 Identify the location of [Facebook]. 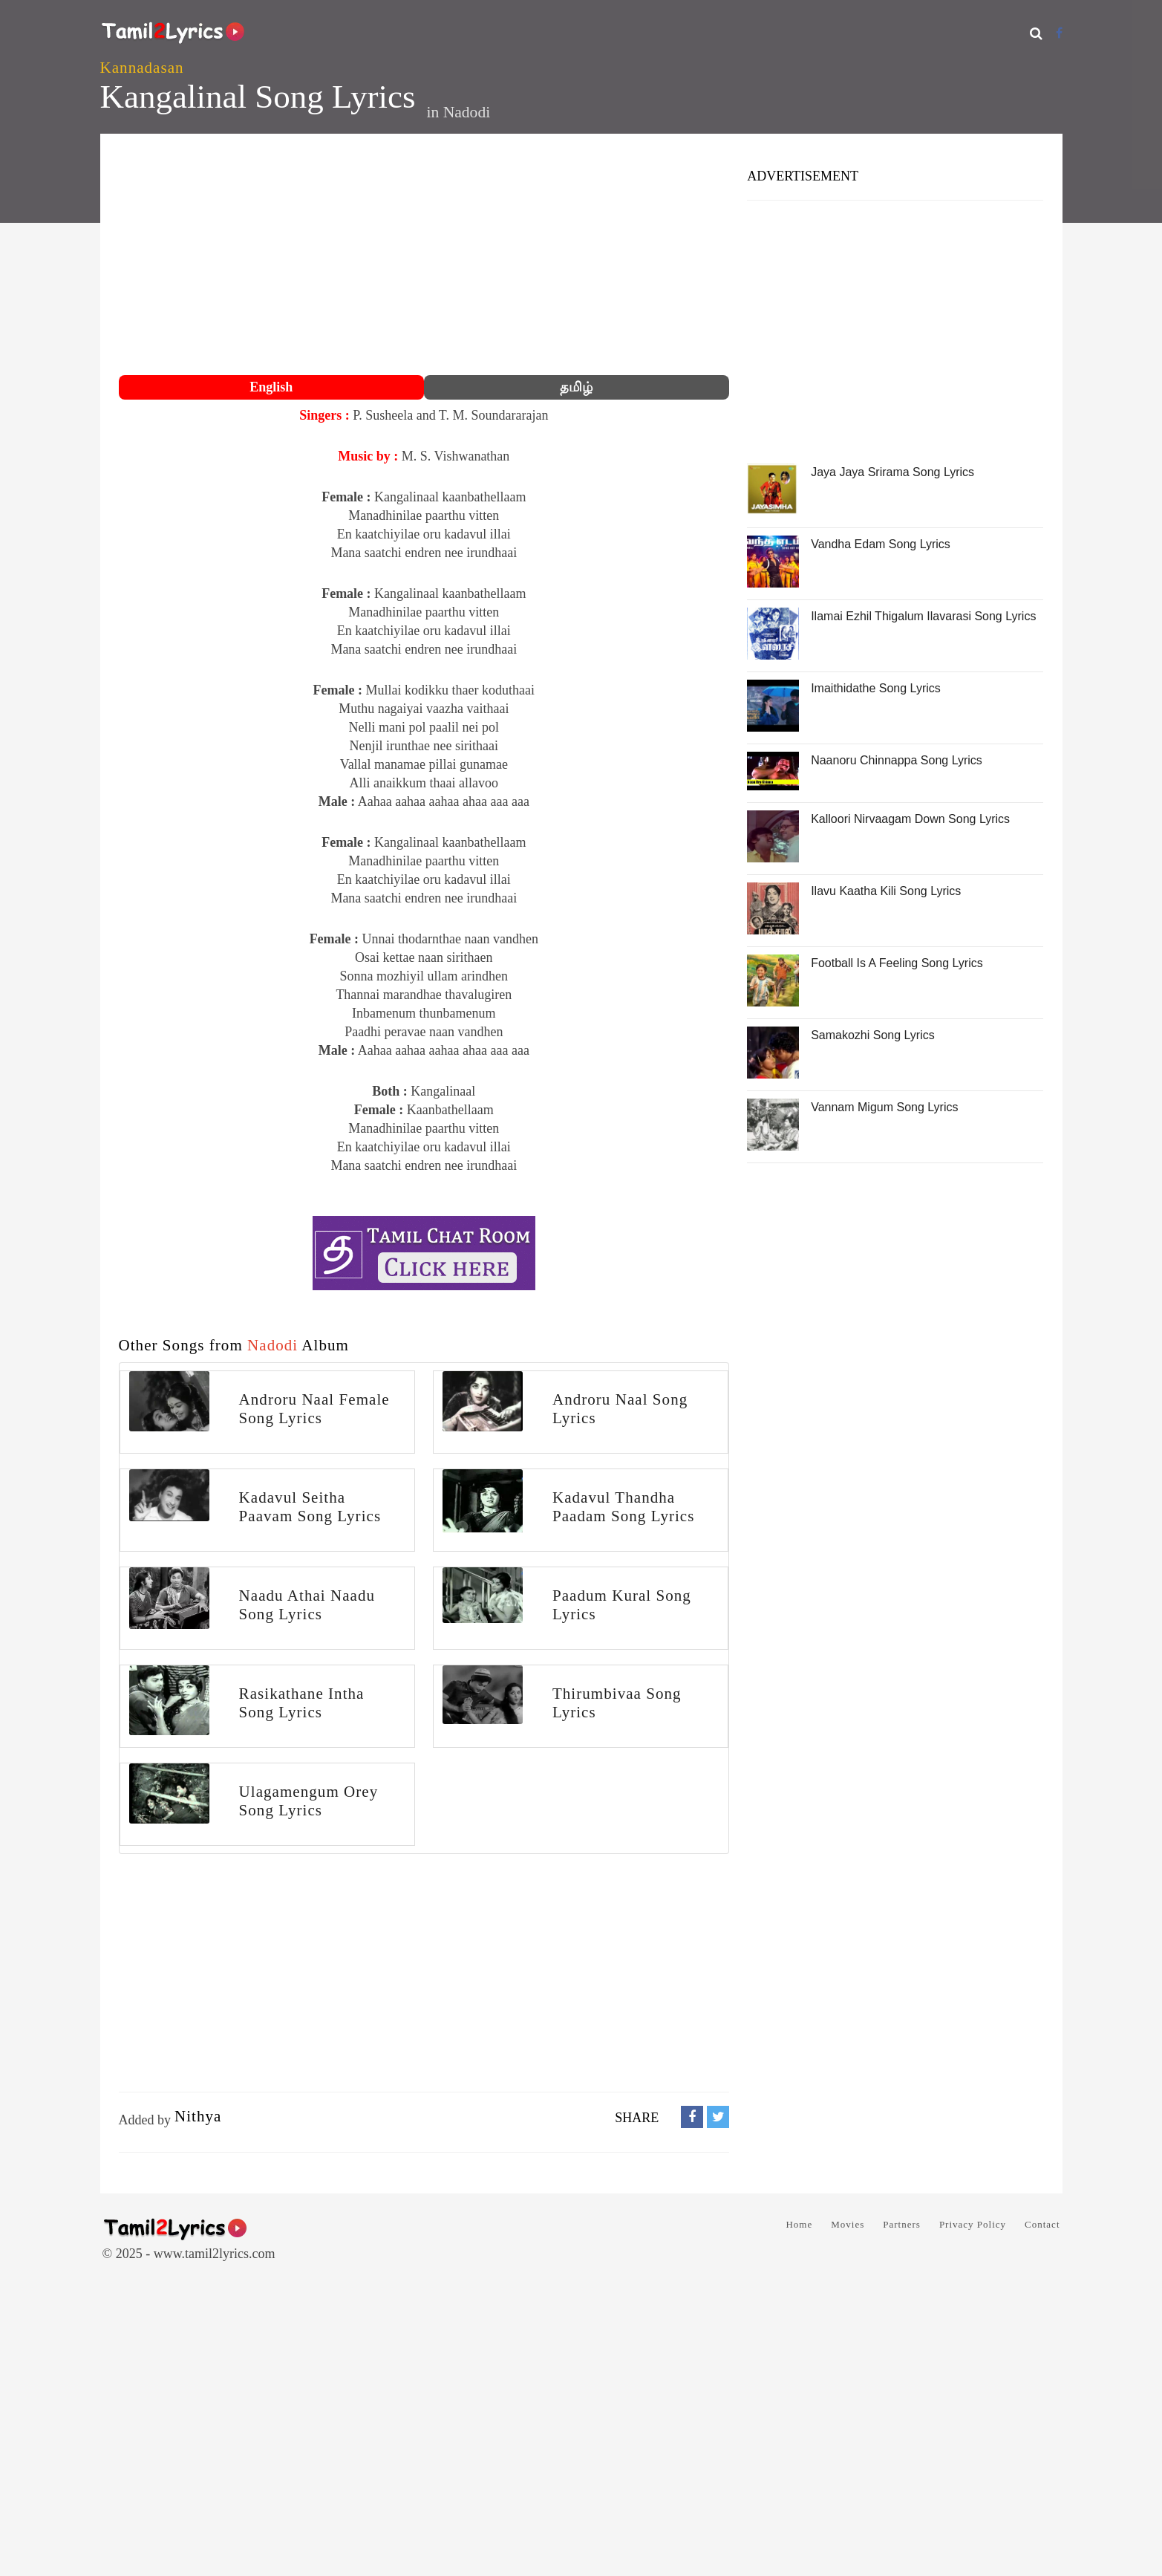
(1059, 33).